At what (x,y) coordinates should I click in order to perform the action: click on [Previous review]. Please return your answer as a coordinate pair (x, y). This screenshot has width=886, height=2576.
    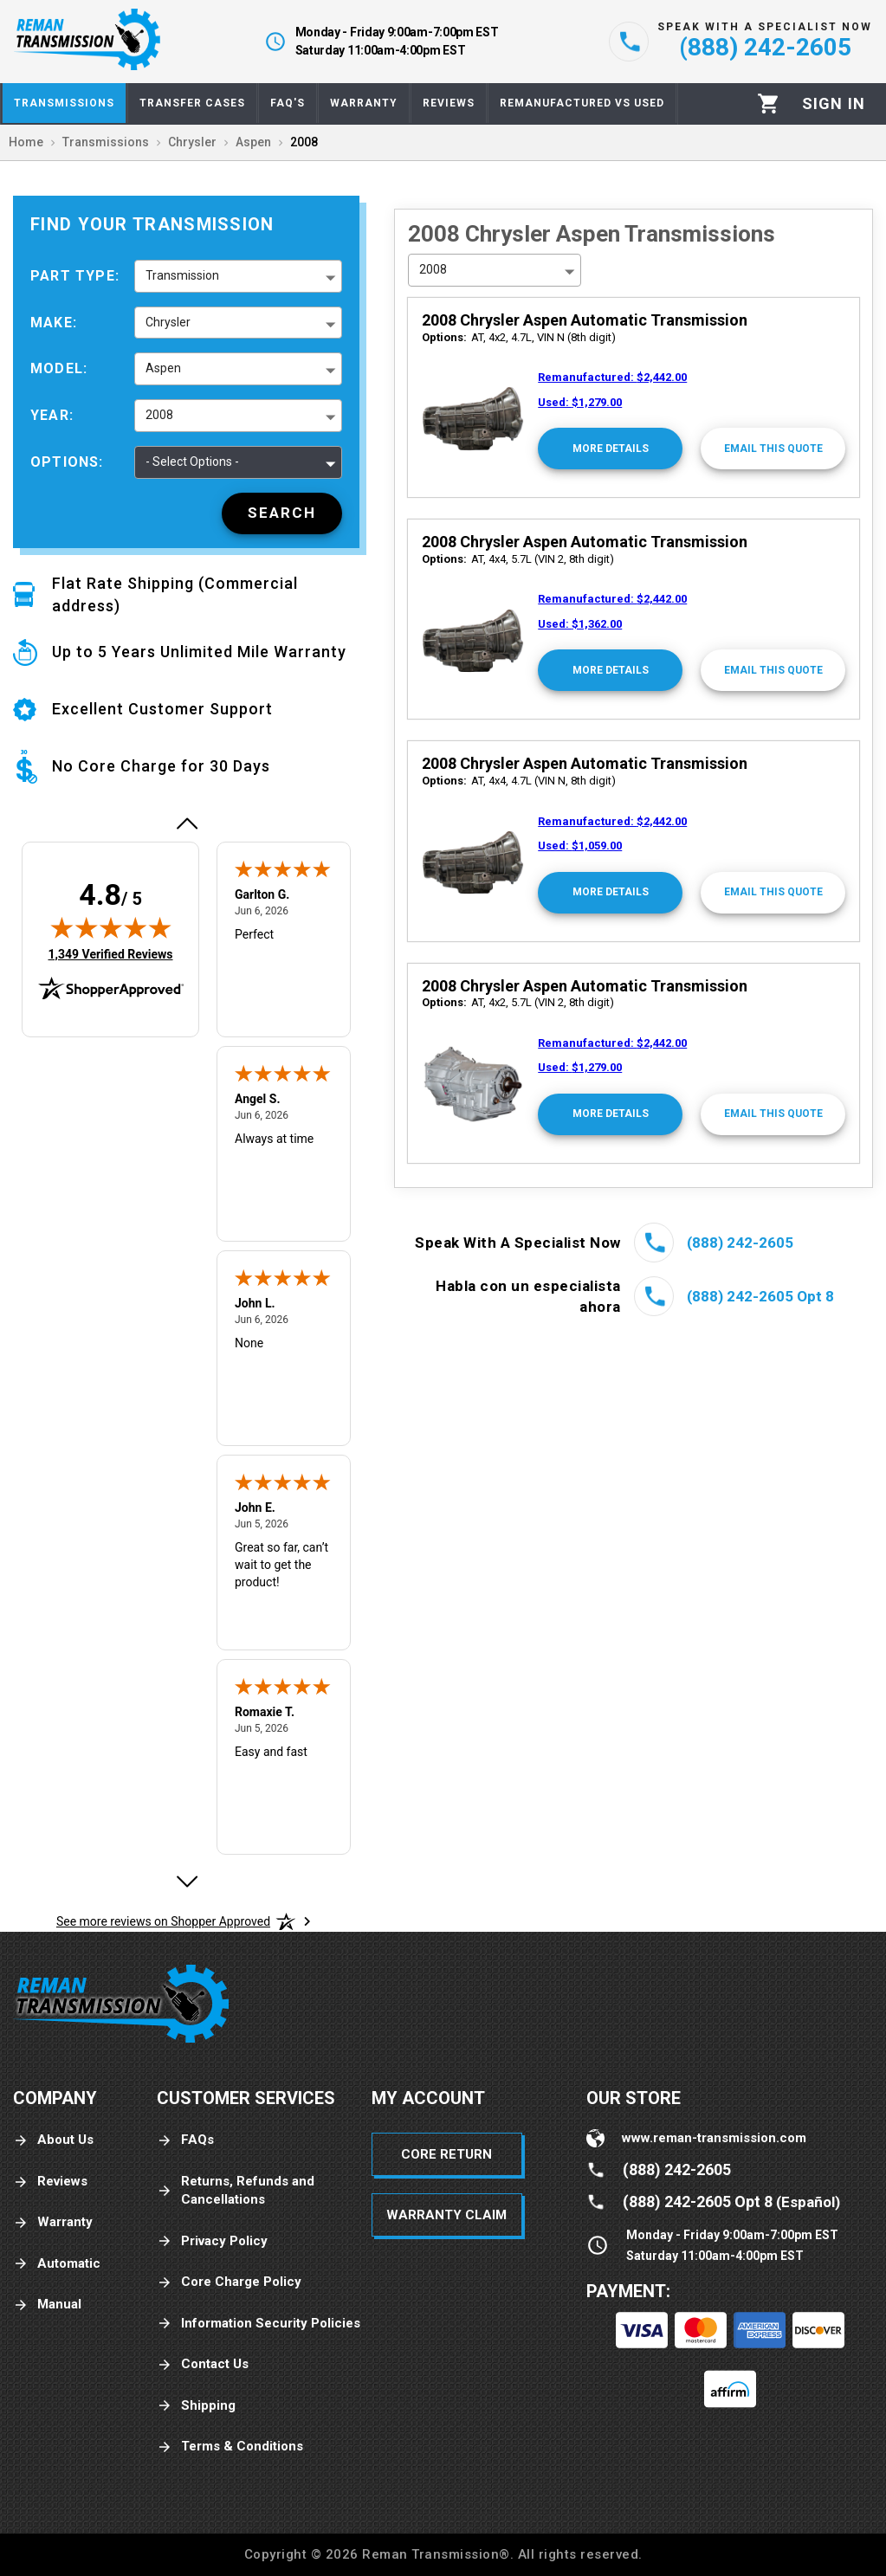
    Looking at the image, I should click on (186, 823).